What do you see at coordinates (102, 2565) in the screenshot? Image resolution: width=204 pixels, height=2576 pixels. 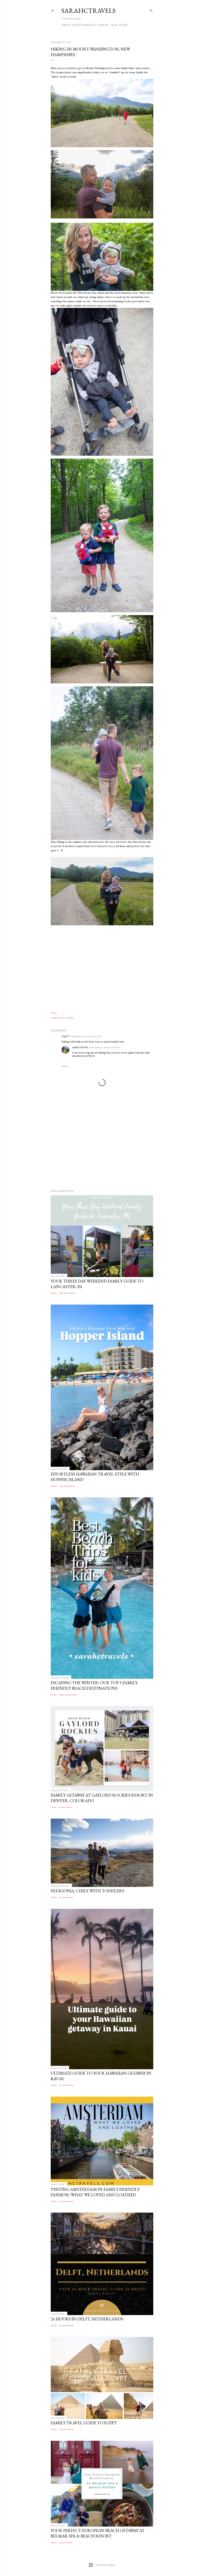 I see `Powered by Blogger` at bounding box center [102, 2565].